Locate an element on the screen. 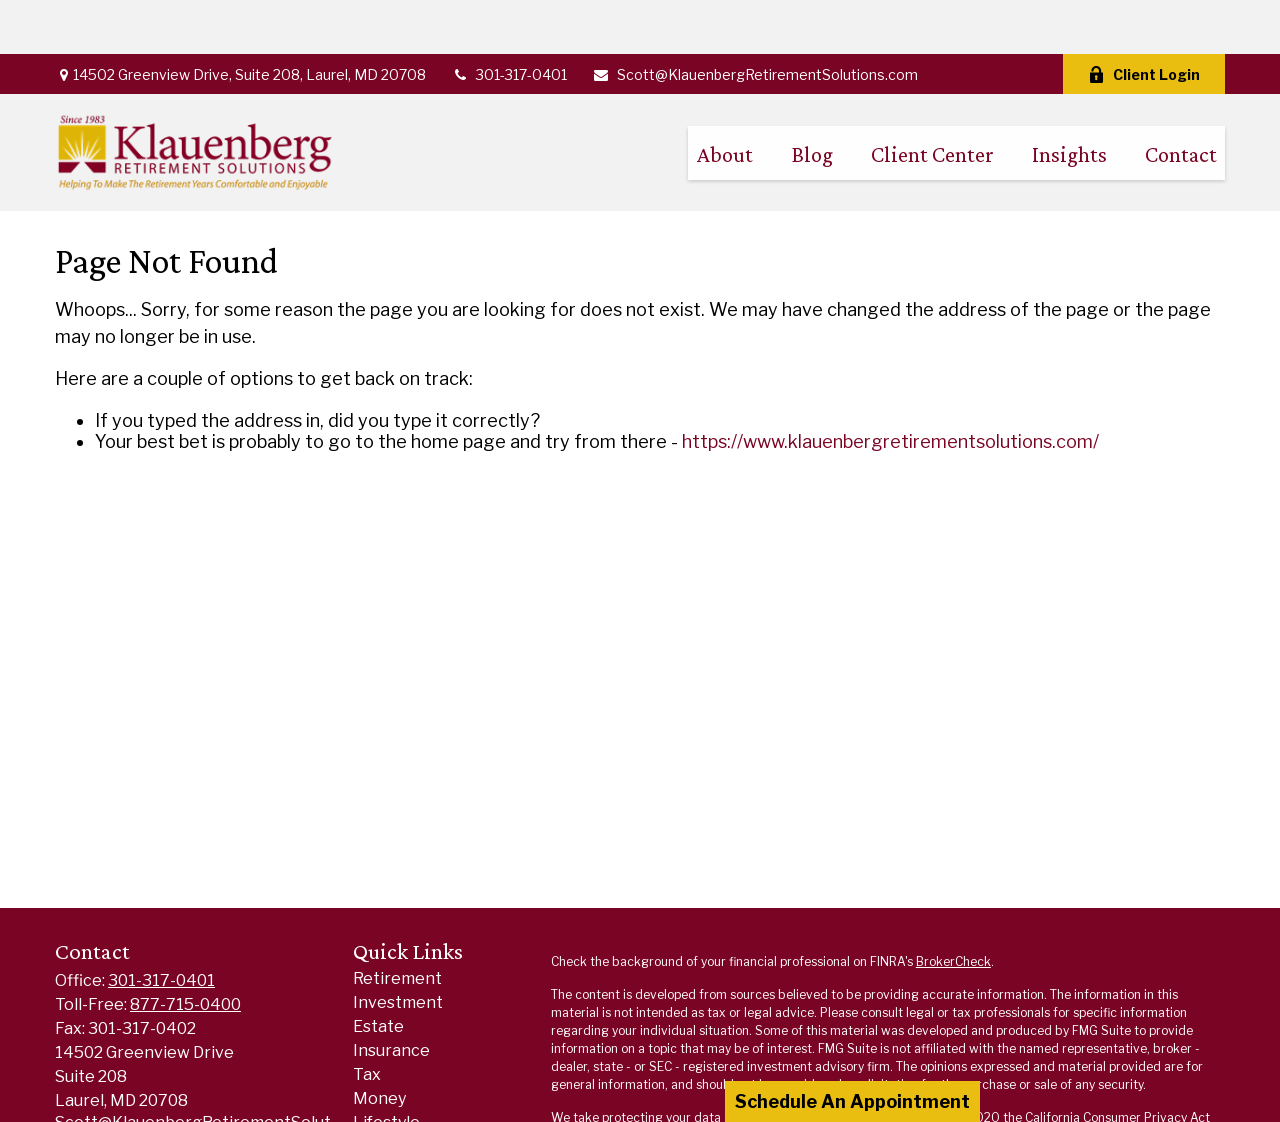  Client Login is located at coordinates (1144, 20).